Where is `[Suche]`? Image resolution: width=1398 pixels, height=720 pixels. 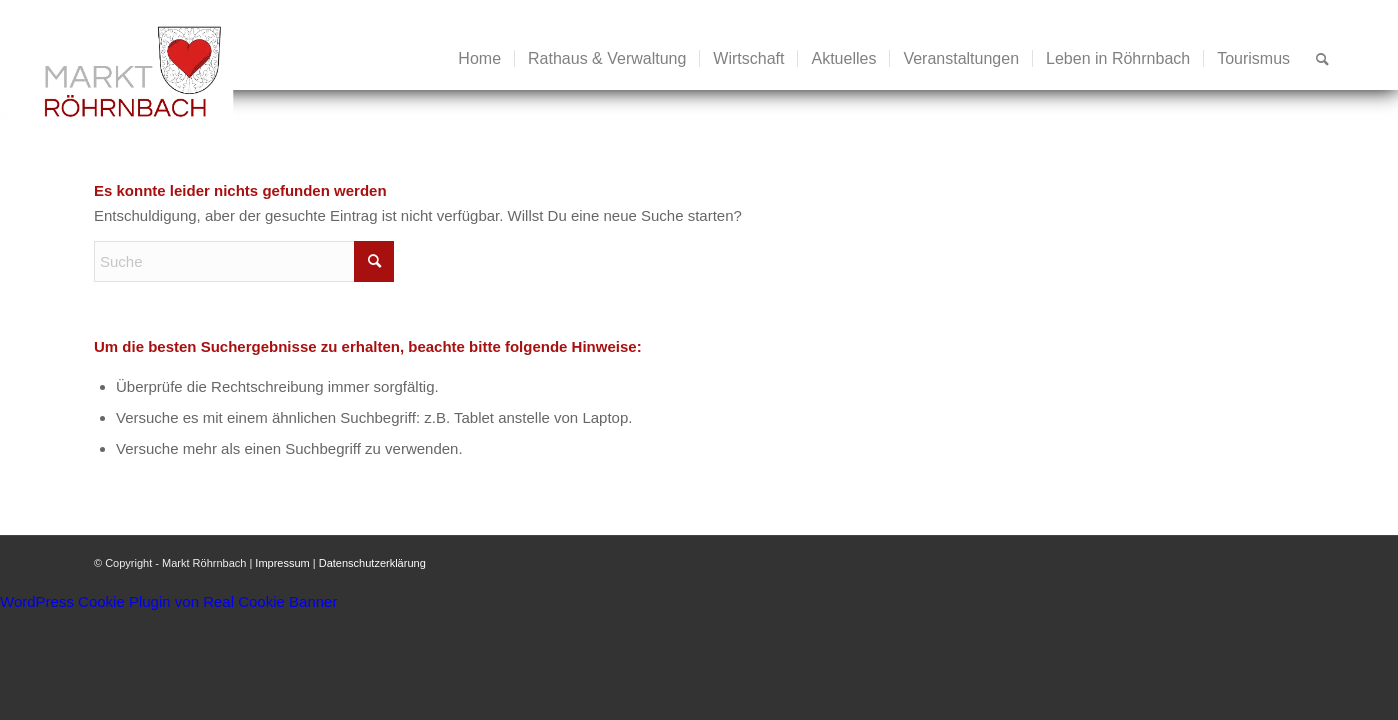
[Suche] is located at coordinates (1322, 59).